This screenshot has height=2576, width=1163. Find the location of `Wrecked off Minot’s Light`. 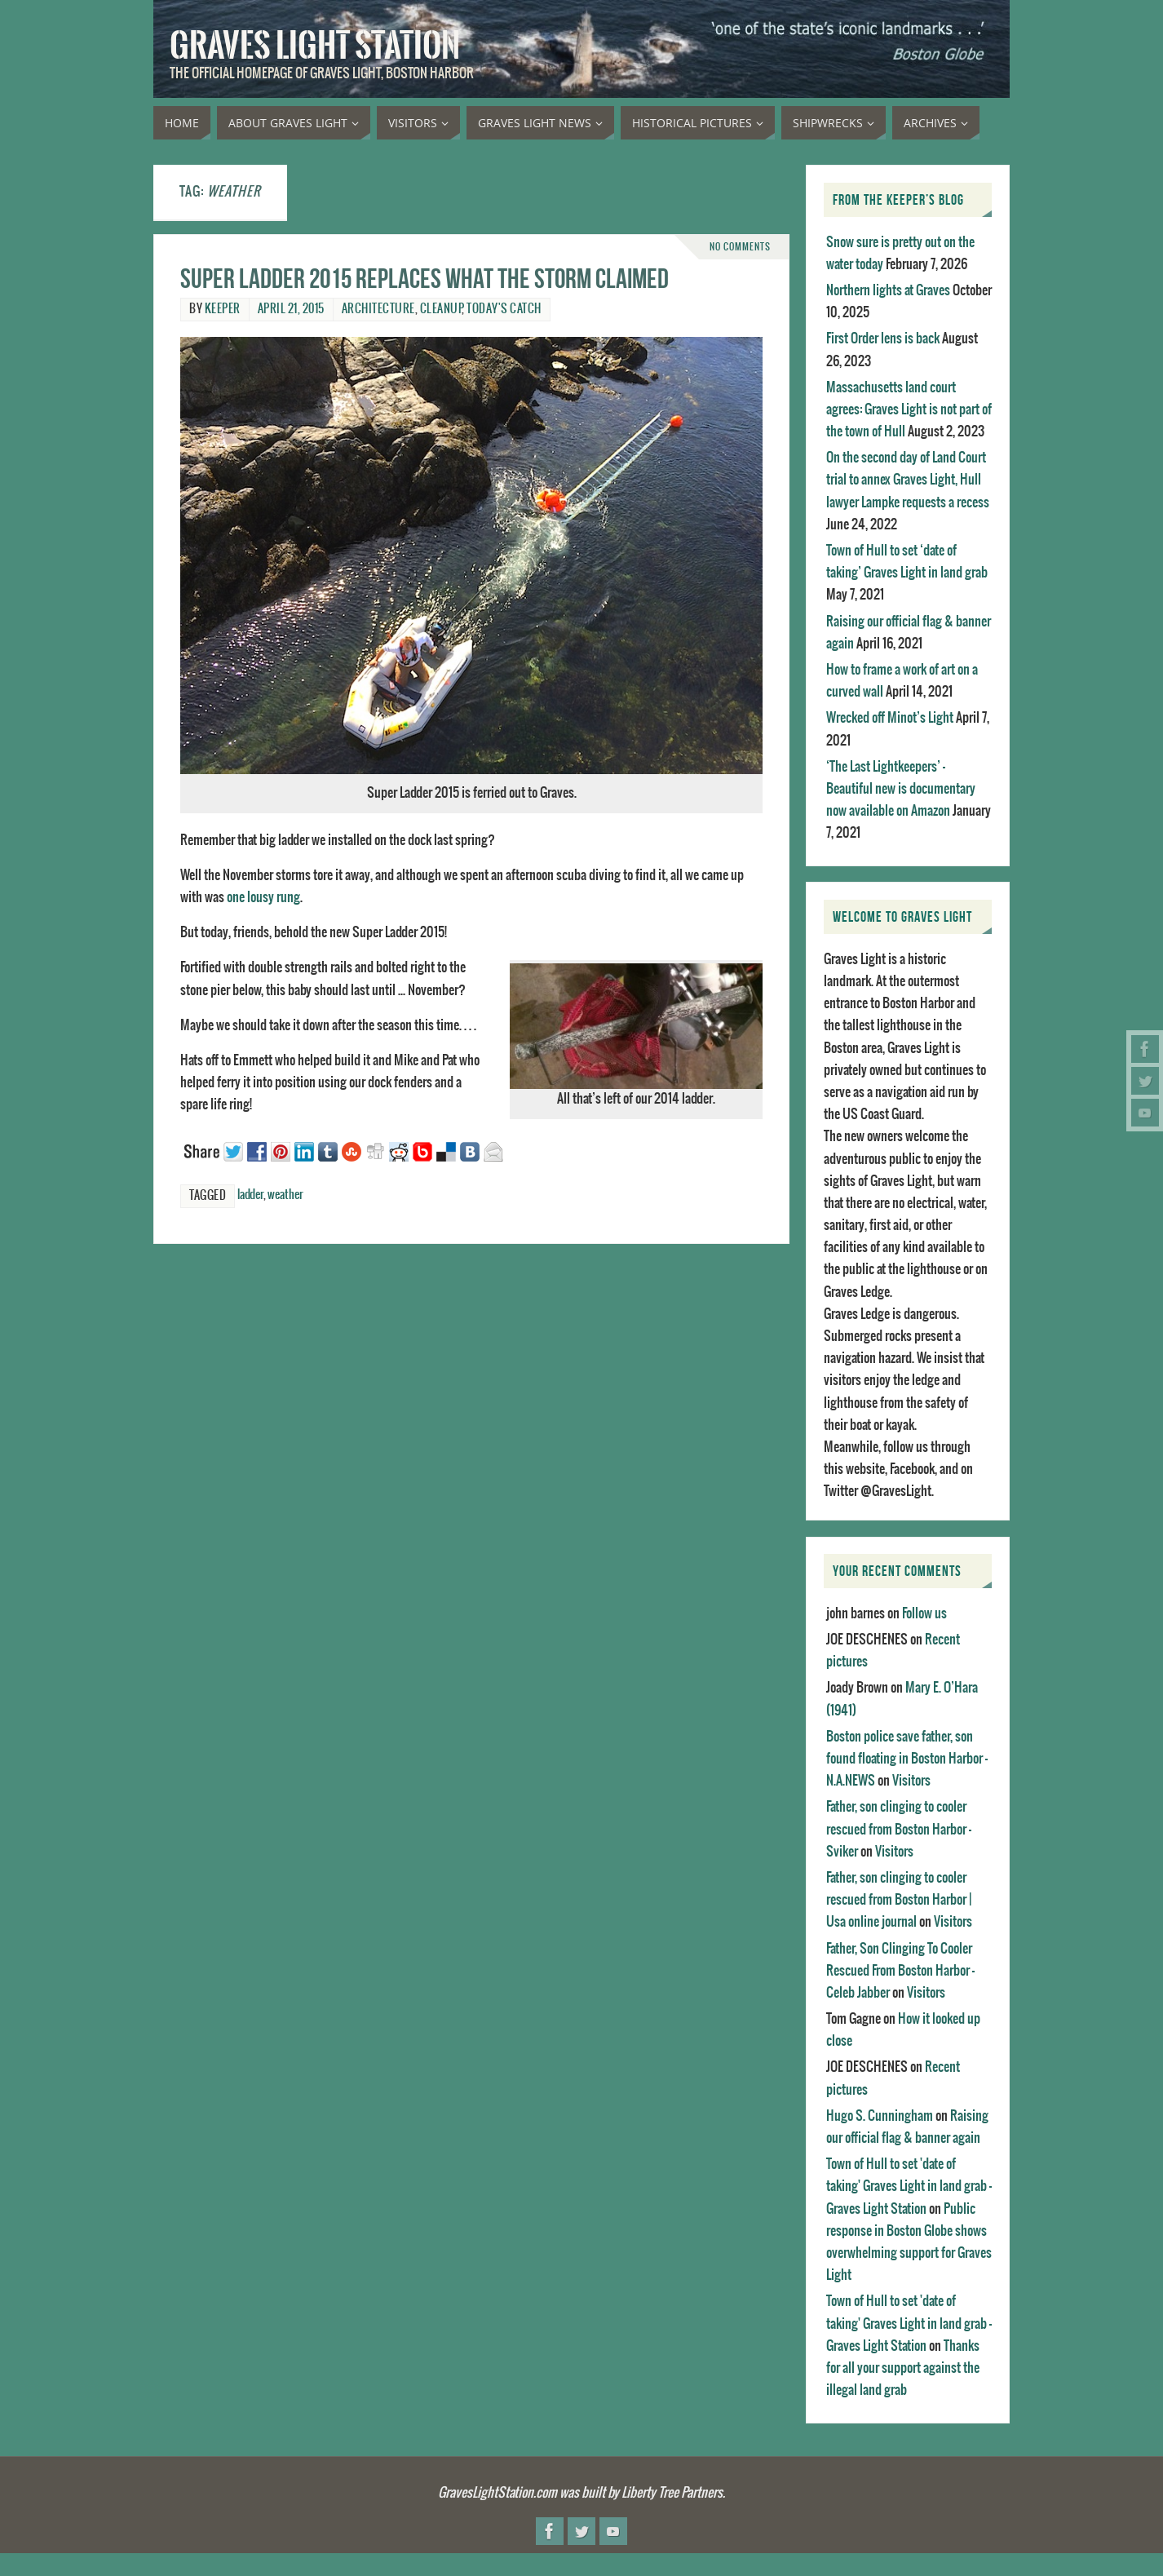

Wrecked off Minot’s Light is located at coordinates (889, 717).